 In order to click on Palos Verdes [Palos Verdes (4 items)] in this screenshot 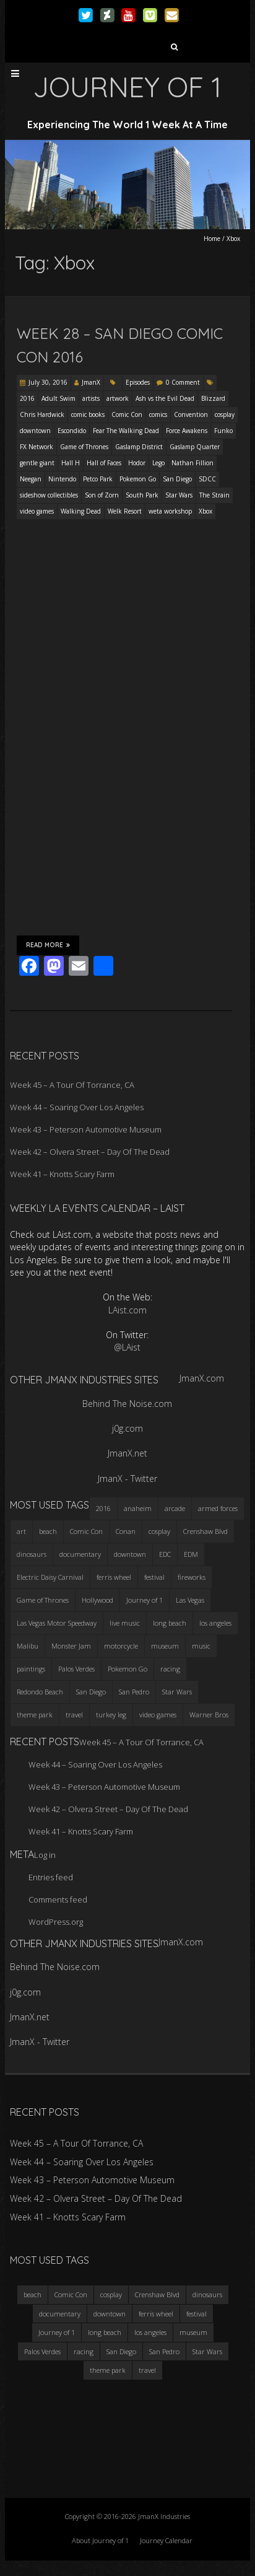, I will do `click(76, 1668)`.